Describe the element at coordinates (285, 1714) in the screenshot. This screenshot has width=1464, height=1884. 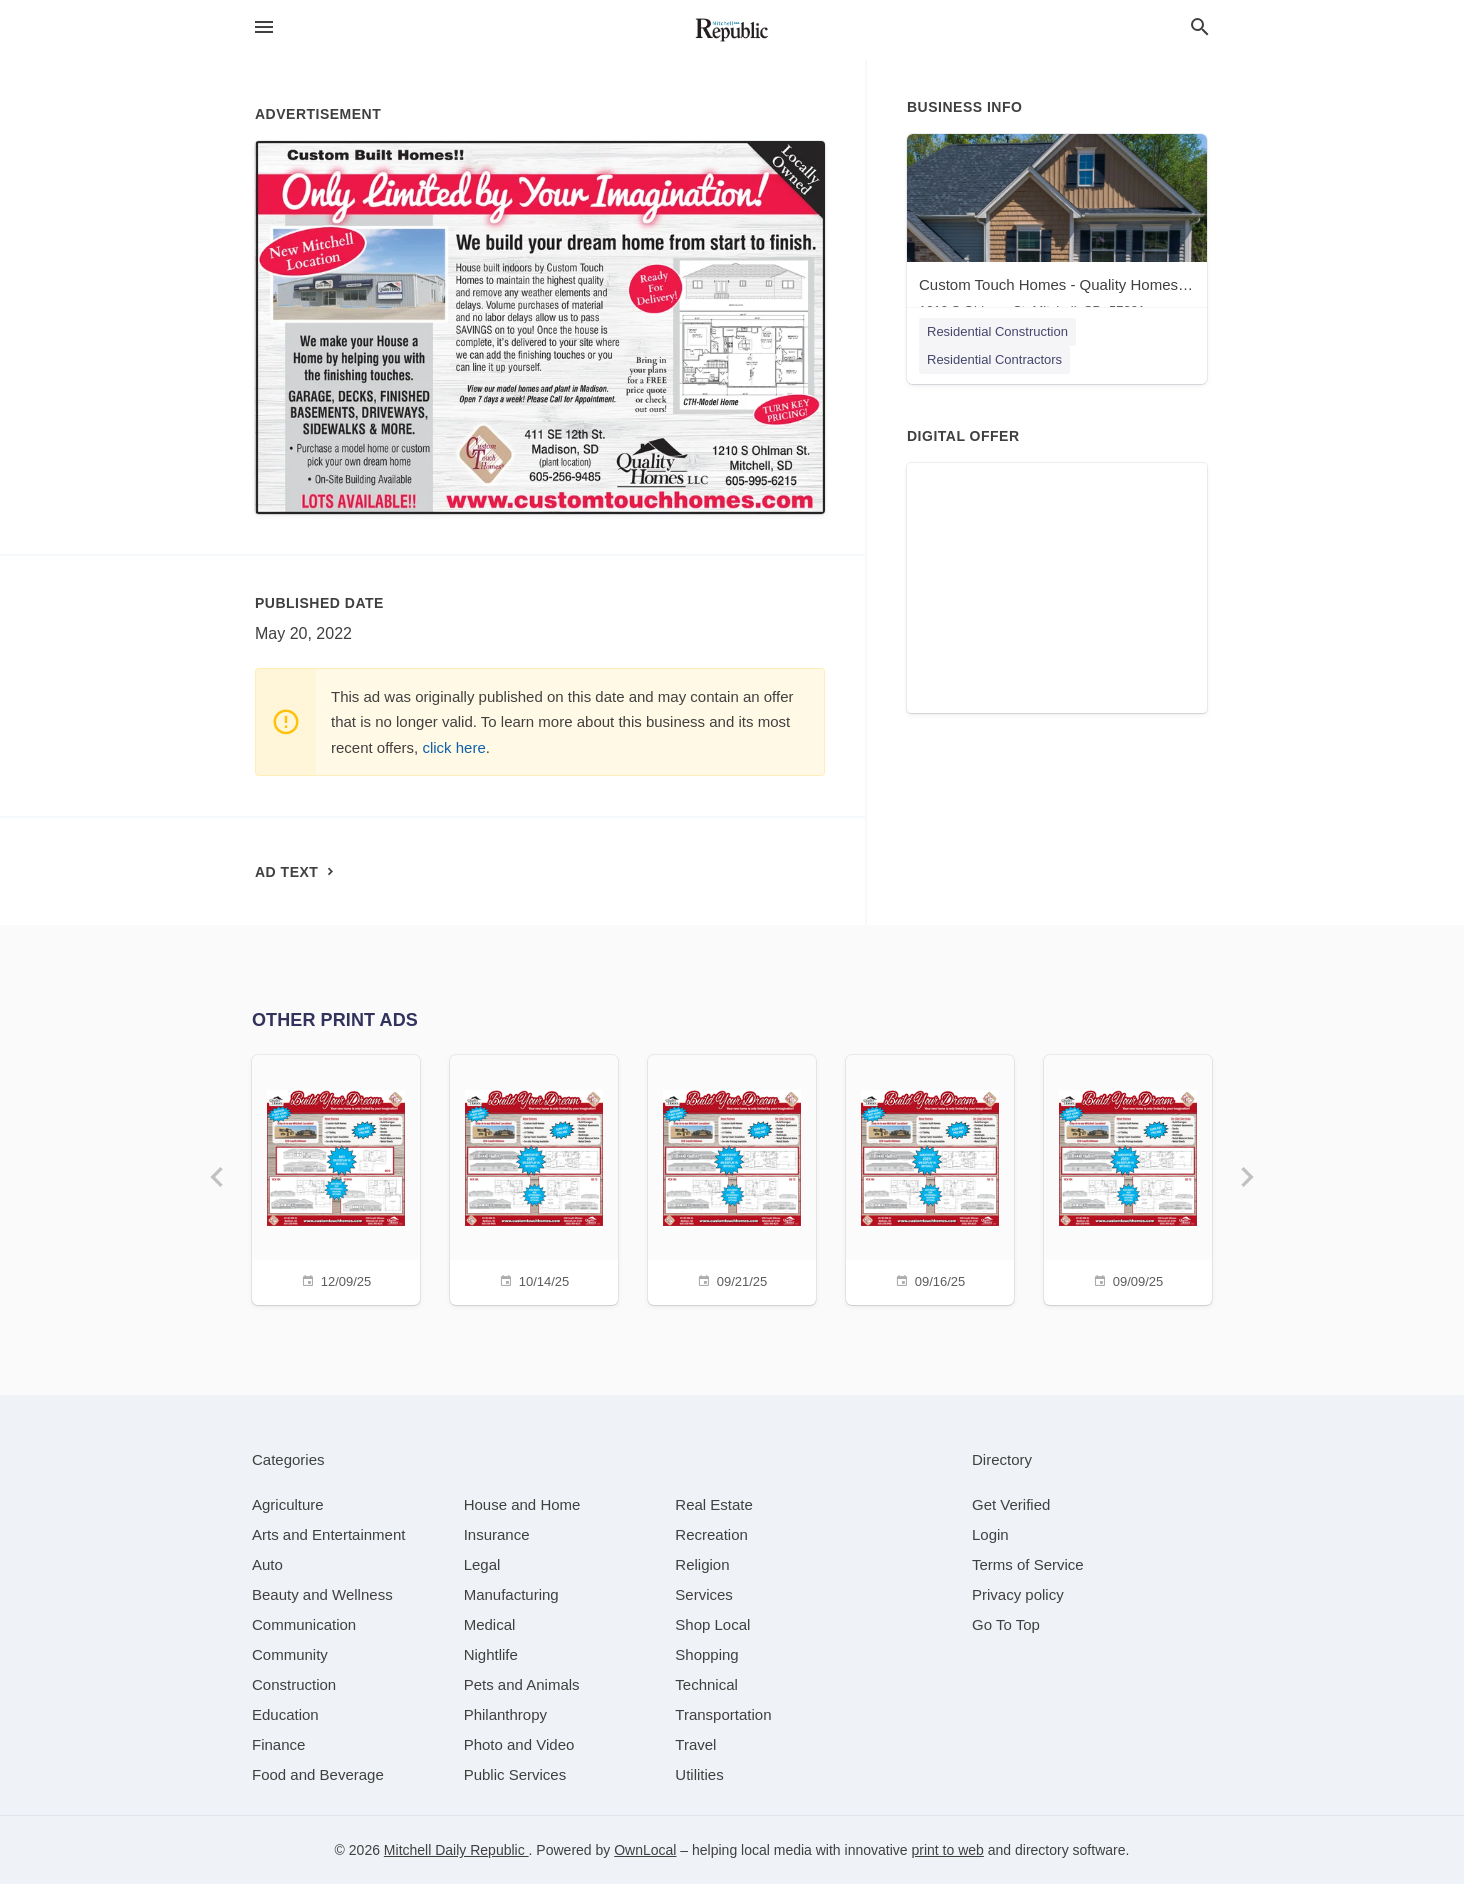
I see `[category Education]` at that location.